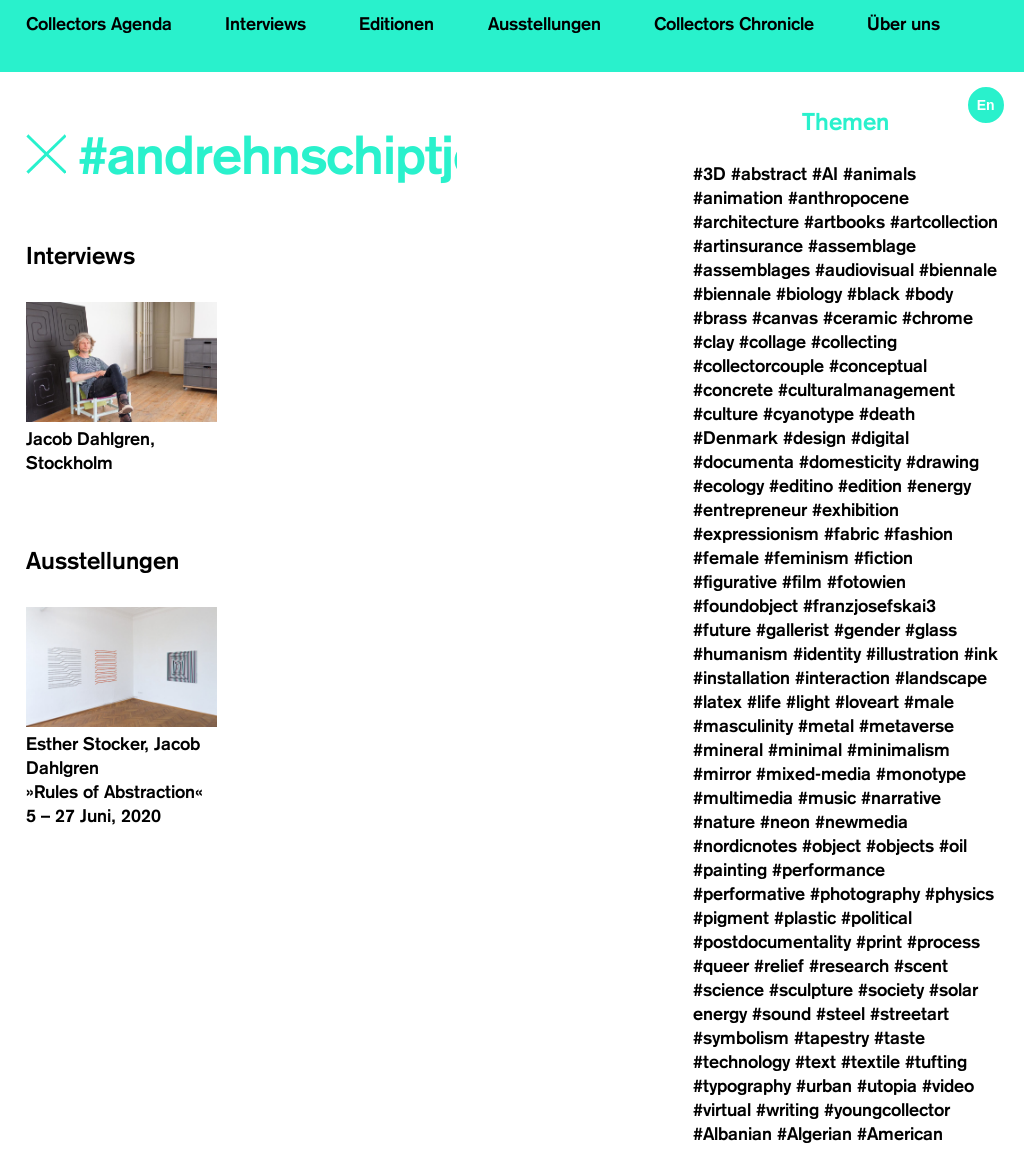 This screenshot has width=1024, height=1150. Describe the element at coordinates (544, 24) in the screenshot. I see `Ausstellungen` at that location.